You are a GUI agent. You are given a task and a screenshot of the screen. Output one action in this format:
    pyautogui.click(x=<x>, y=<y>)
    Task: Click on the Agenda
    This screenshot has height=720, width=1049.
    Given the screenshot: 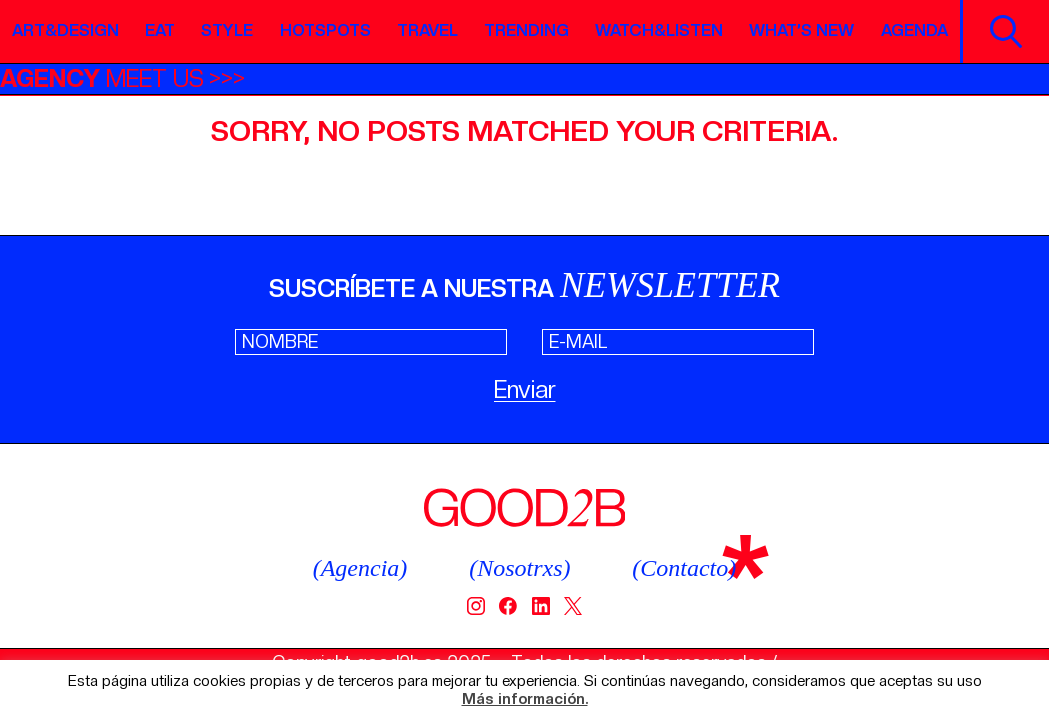 What is the action you would take?
    pyautogui.click(x=914, y=30)
    